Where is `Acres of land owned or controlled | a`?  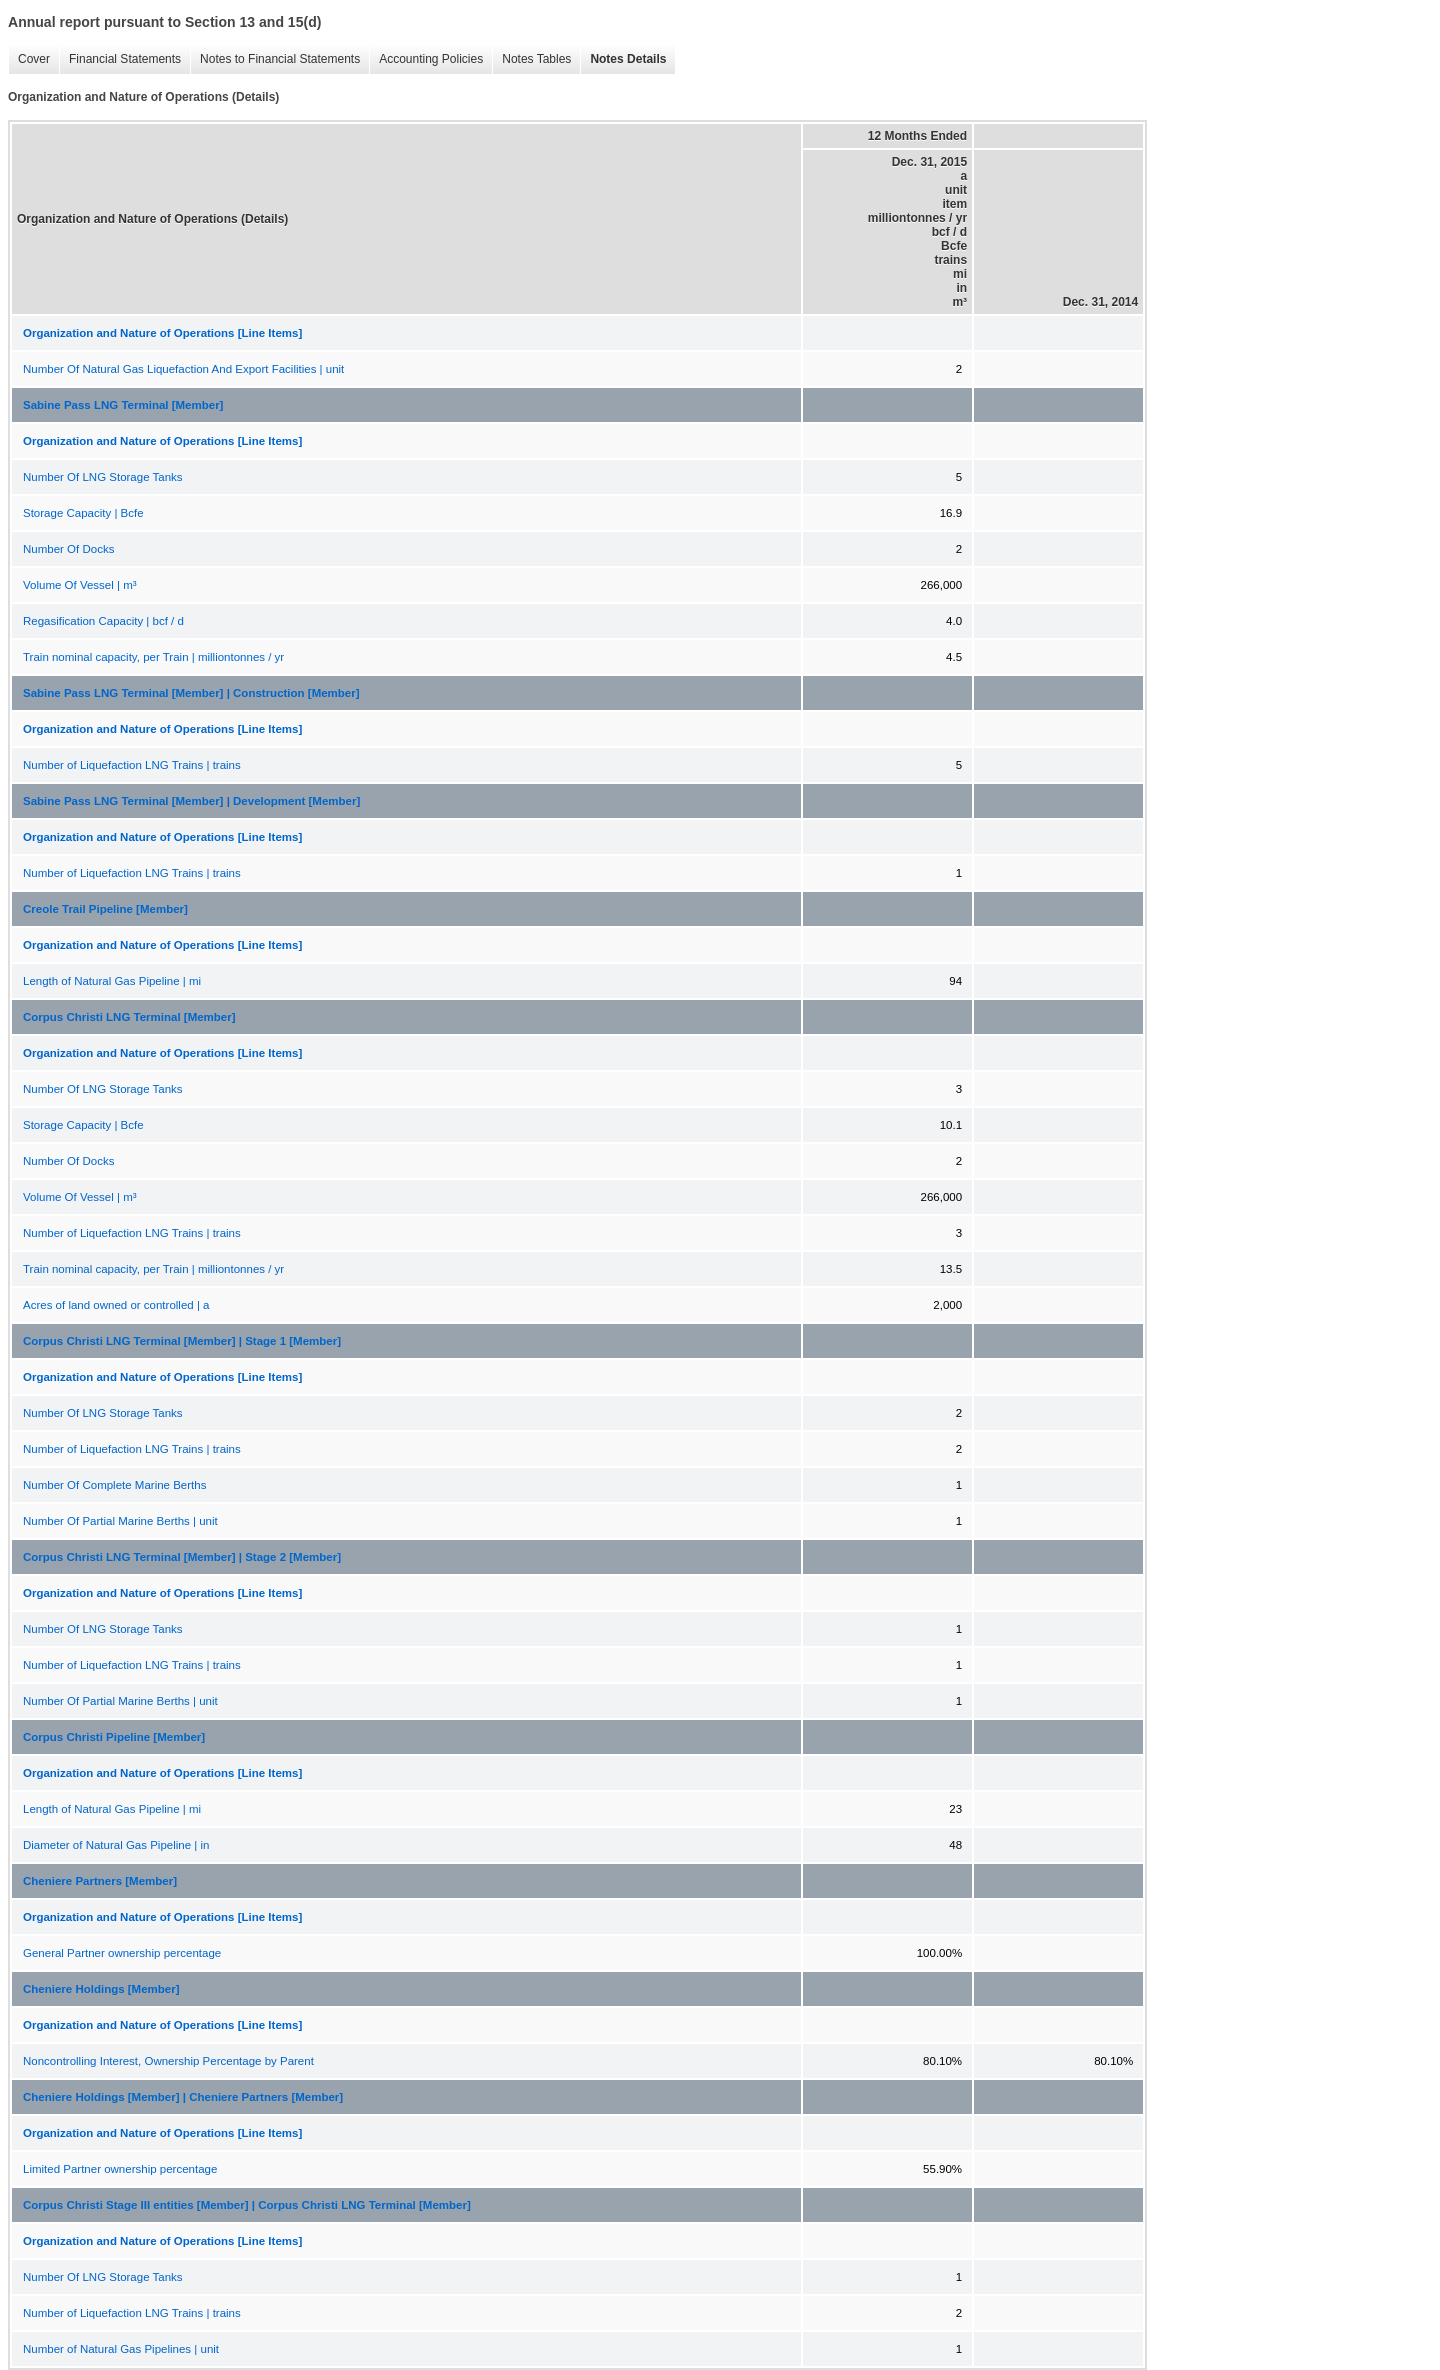 Acres of land owned or controlled | a is located at coordinates (116, 1305).